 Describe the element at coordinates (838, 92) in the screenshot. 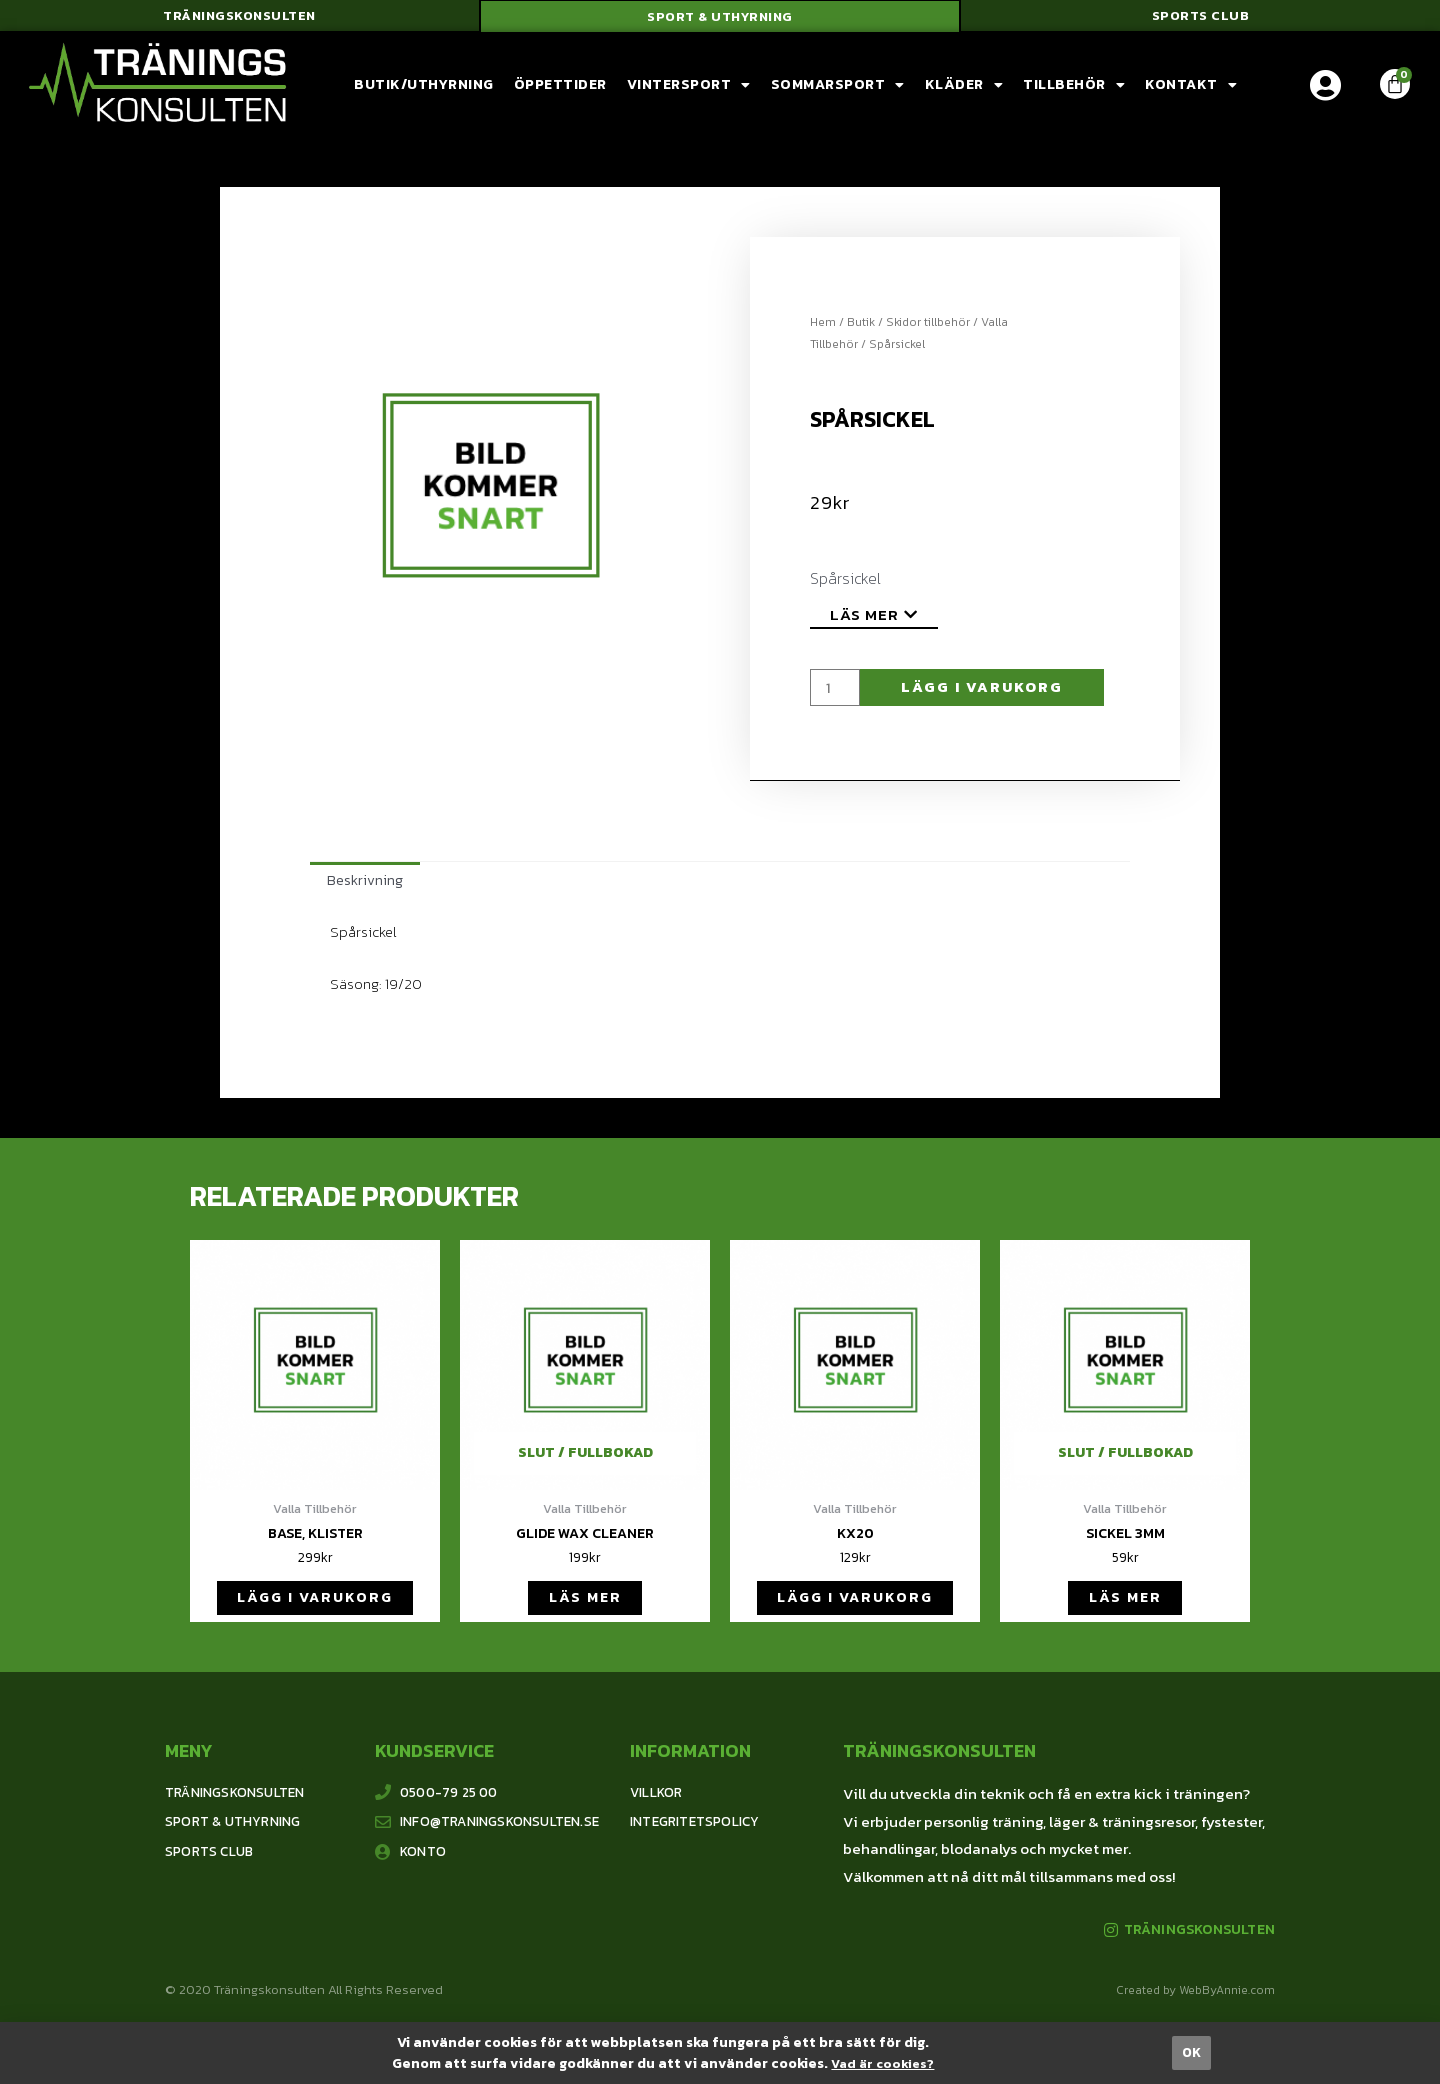

I see `Sommarsport` at that location.